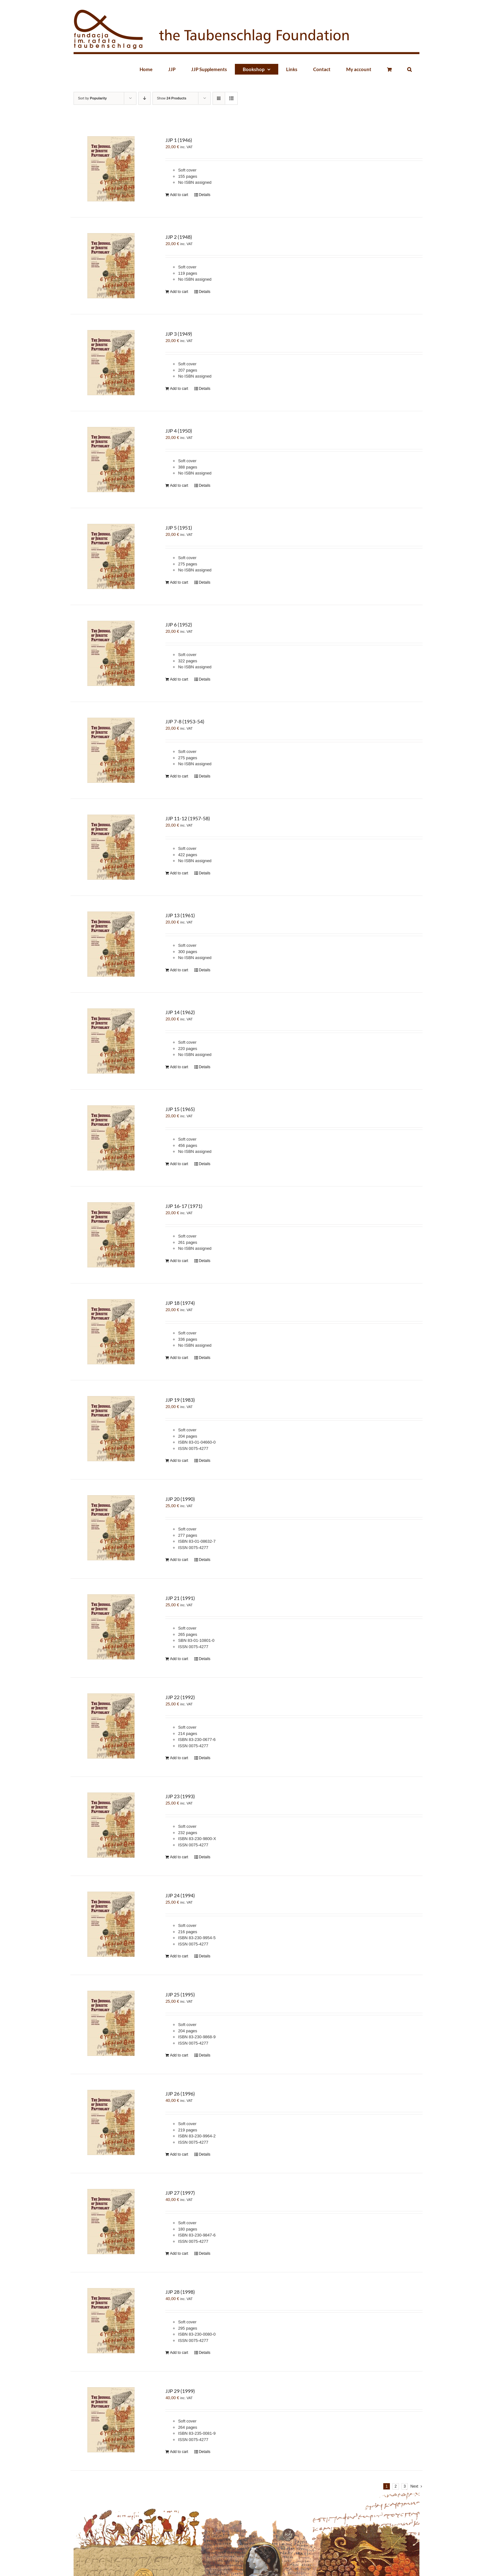 The height and width of the screenshot is (2576, 493). I want to click on JJP 25 (1995), so click(180, 1994).